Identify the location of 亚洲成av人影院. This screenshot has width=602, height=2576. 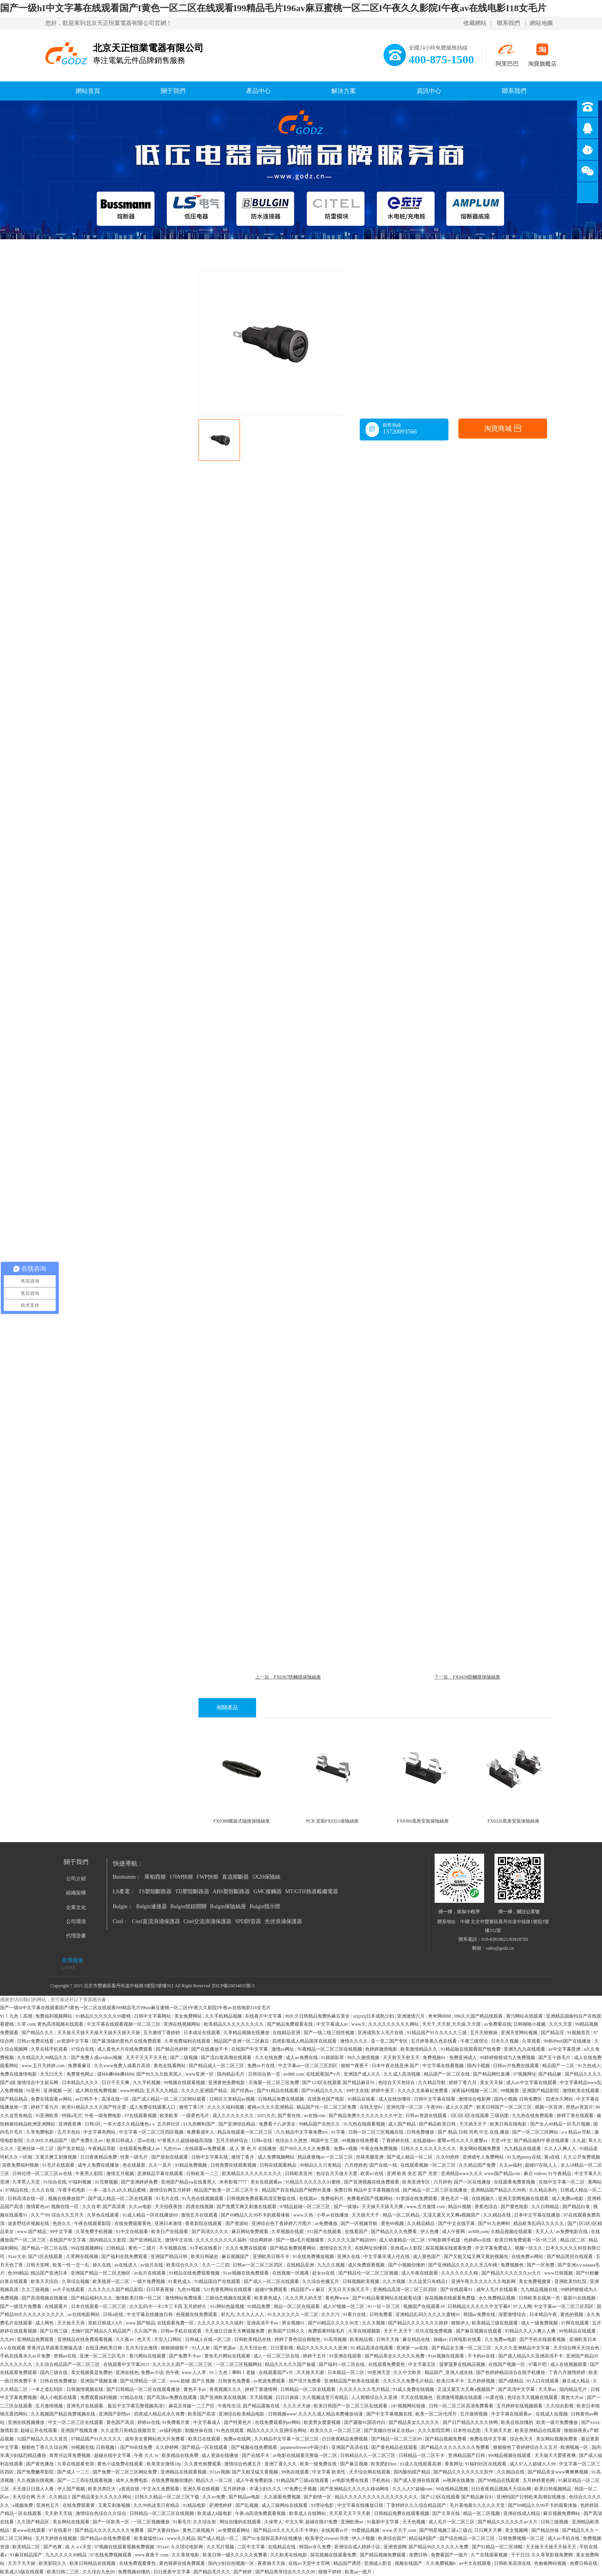
(406, 2248).